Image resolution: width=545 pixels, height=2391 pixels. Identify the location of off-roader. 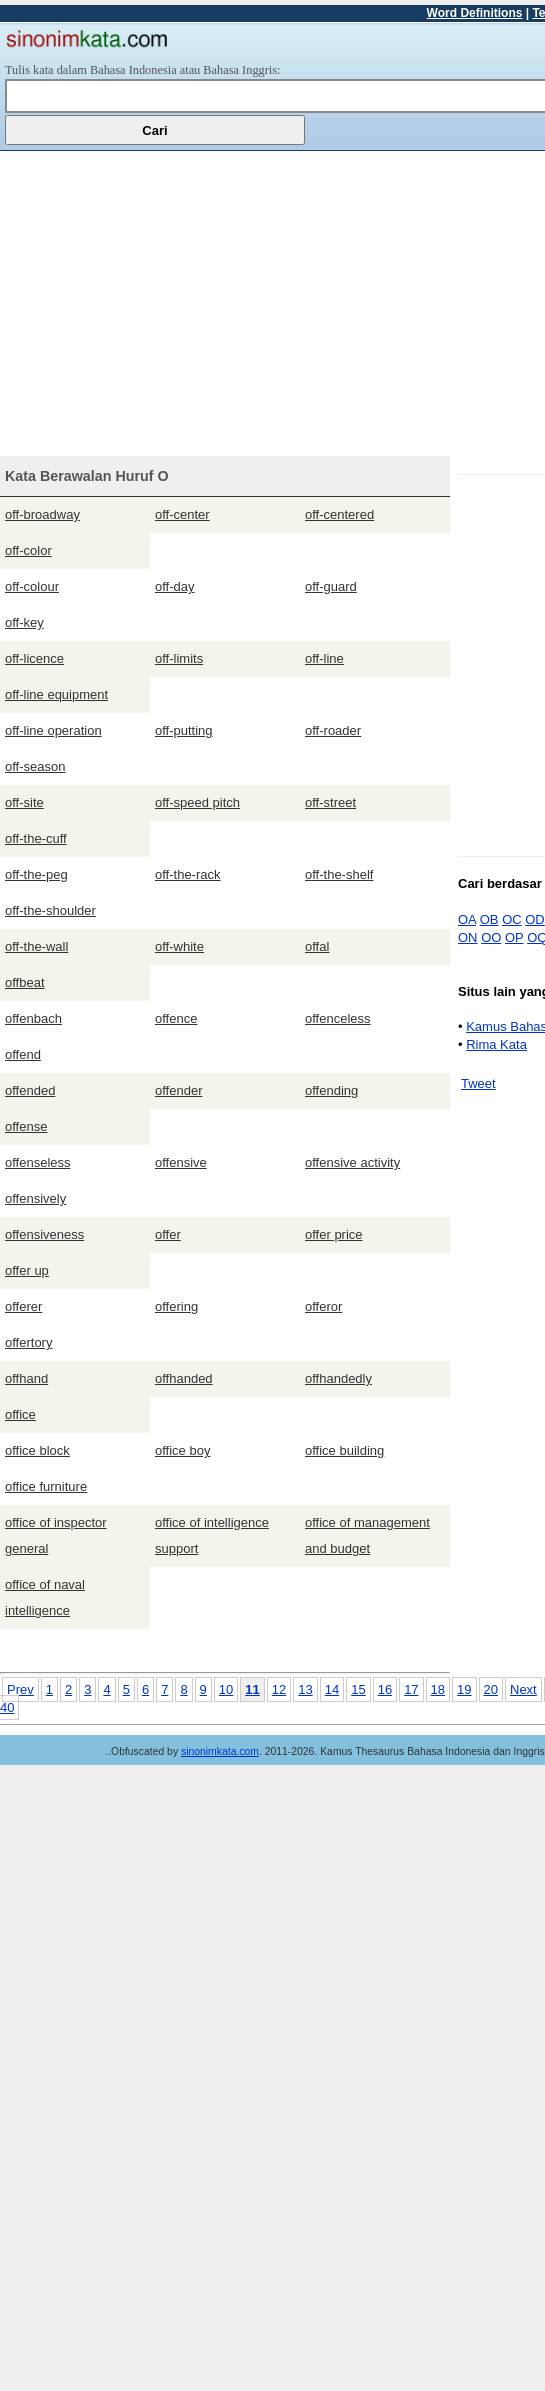
(333, 730).